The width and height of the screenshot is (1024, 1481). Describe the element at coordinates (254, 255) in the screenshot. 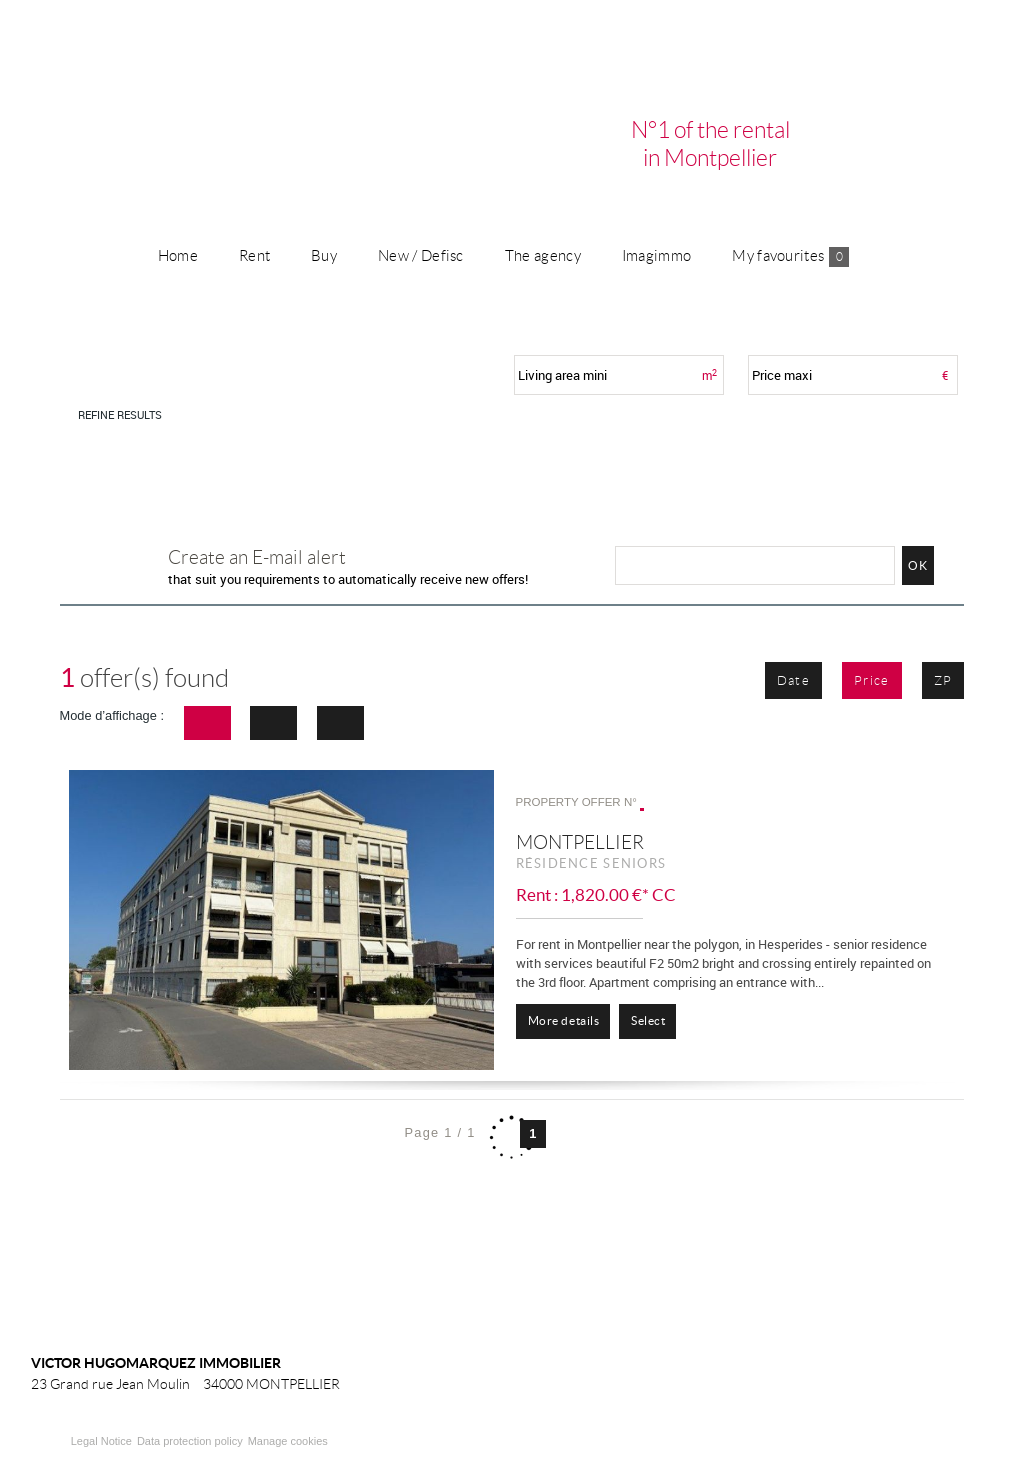

I see `Rent` at that location.